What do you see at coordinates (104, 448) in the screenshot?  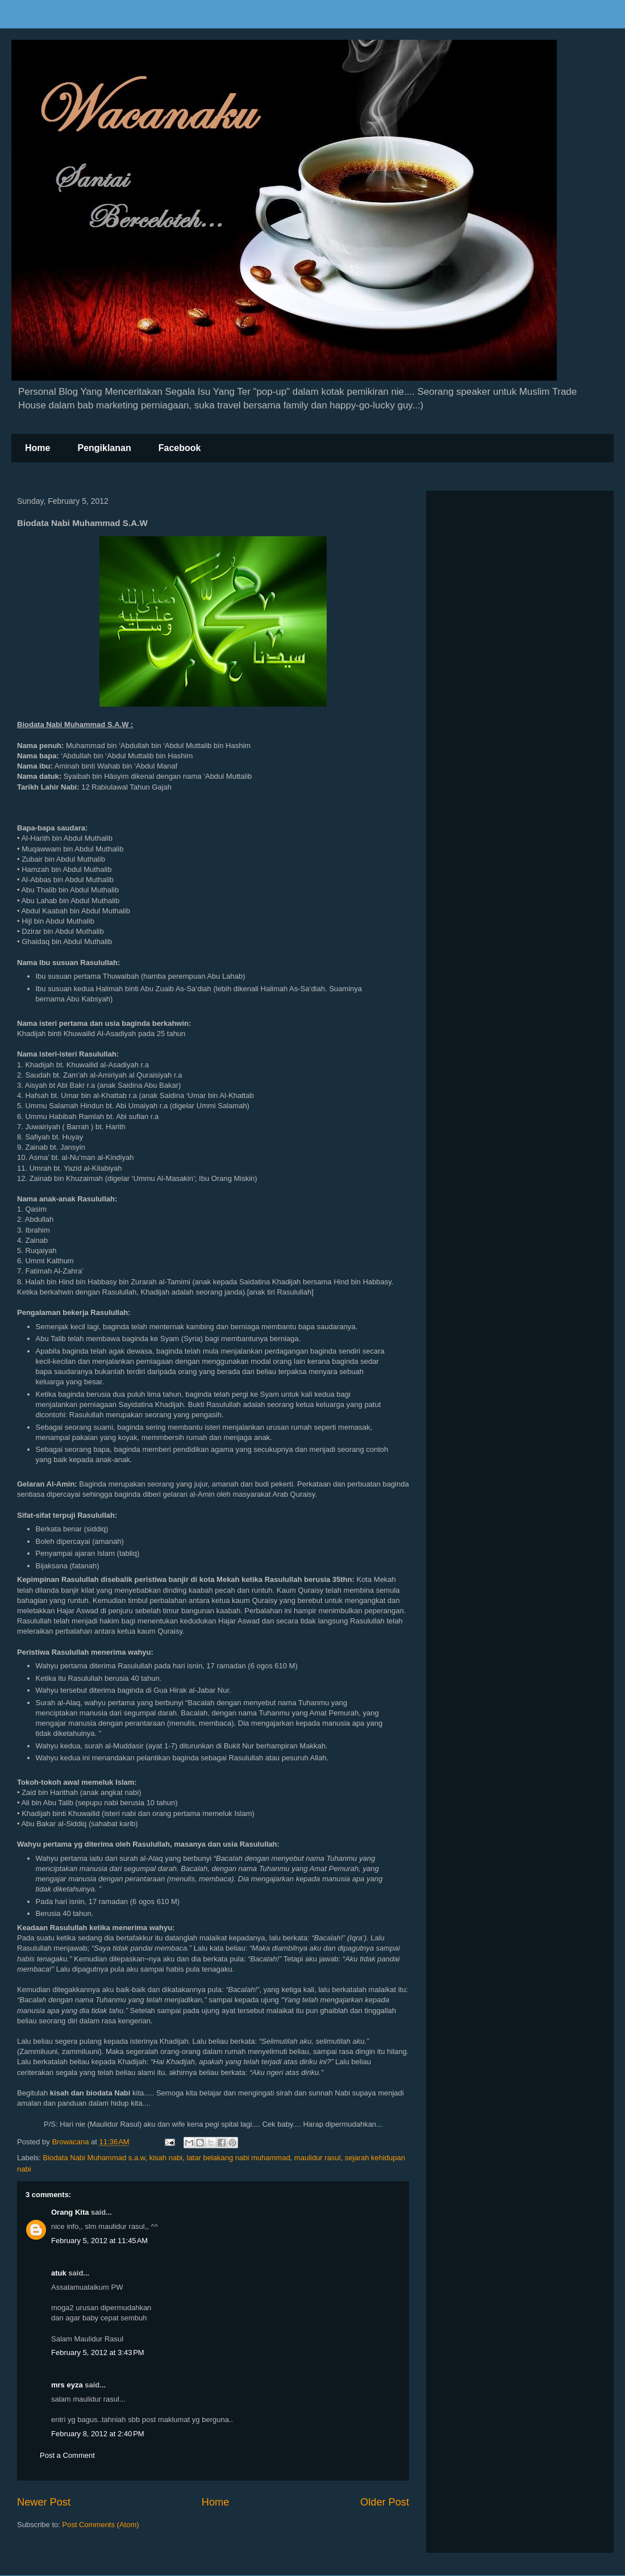 I see `Pengiklanan` at bounding box center [104, 448].